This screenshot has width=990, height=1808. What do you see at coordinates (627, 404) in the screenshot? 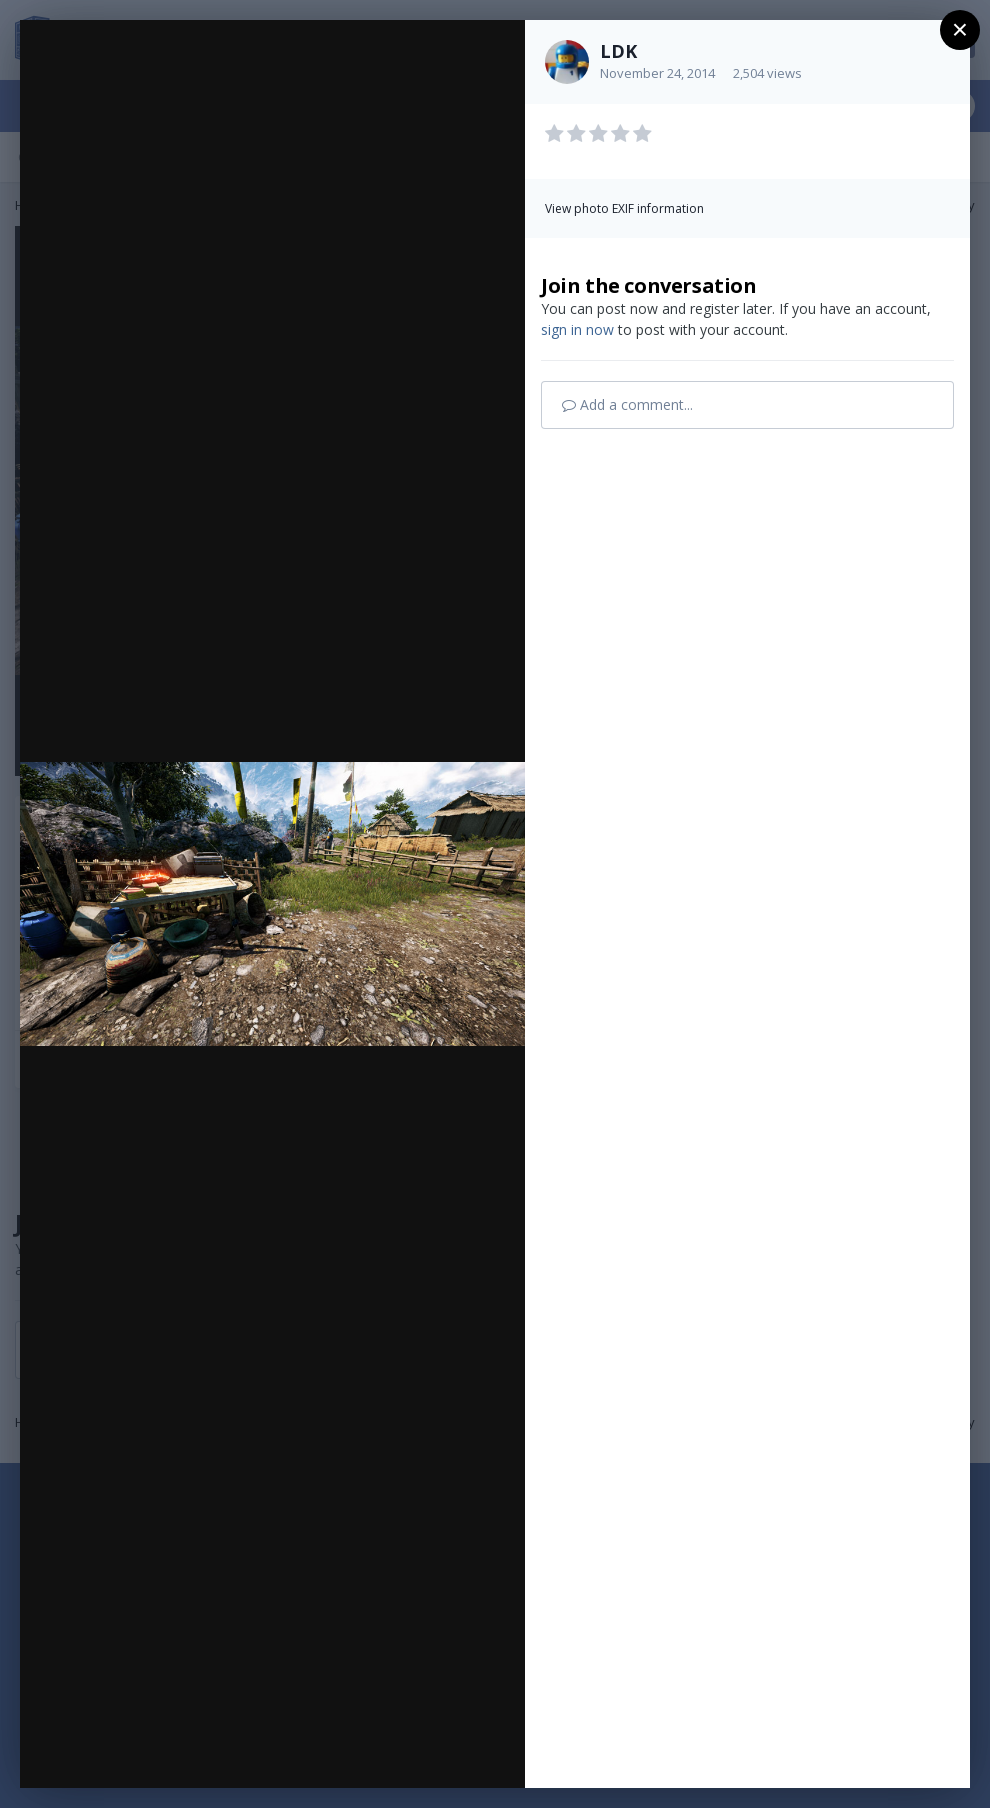
I see `Add a comment...` at bounding box center [627, 404].